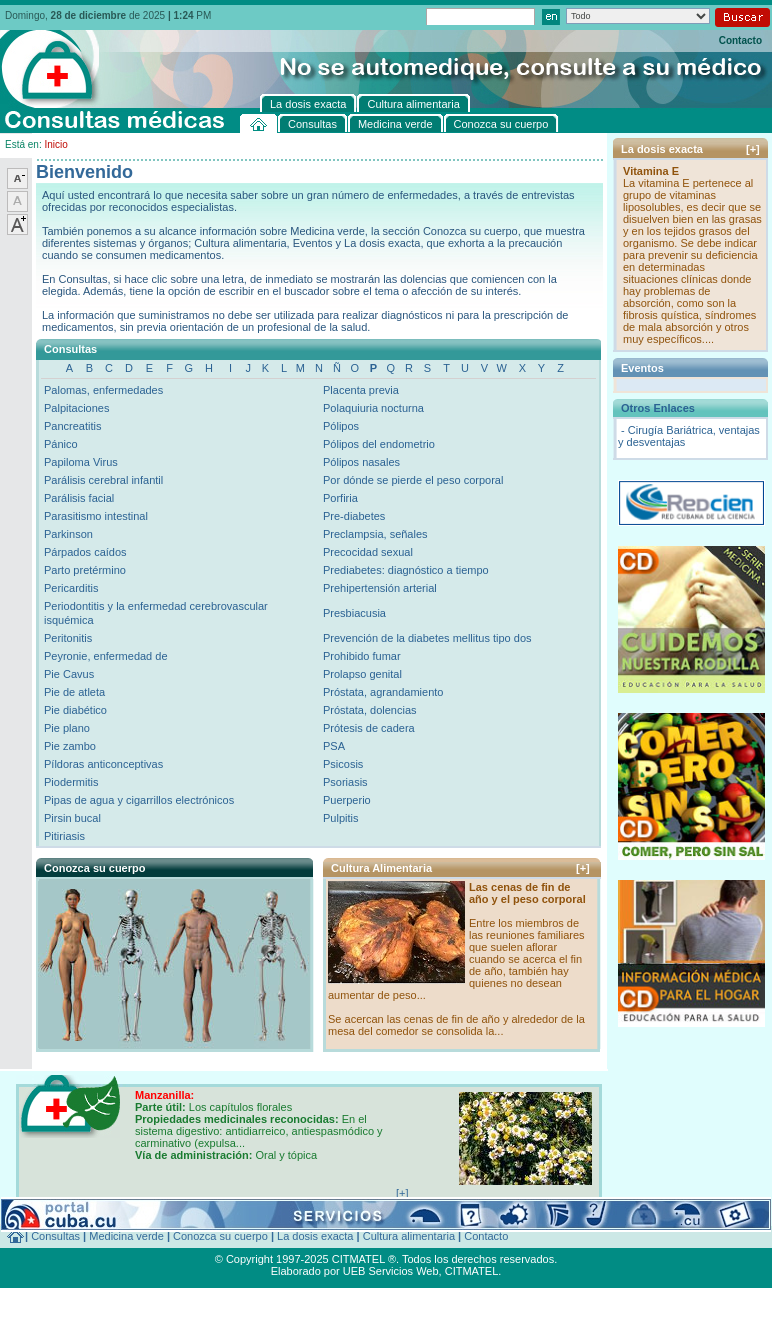 The width and height of the screenshot is (772, 1321). Describe the element at coordinates (343, 764) in the screenshot. I see `Psicosis` at that location.